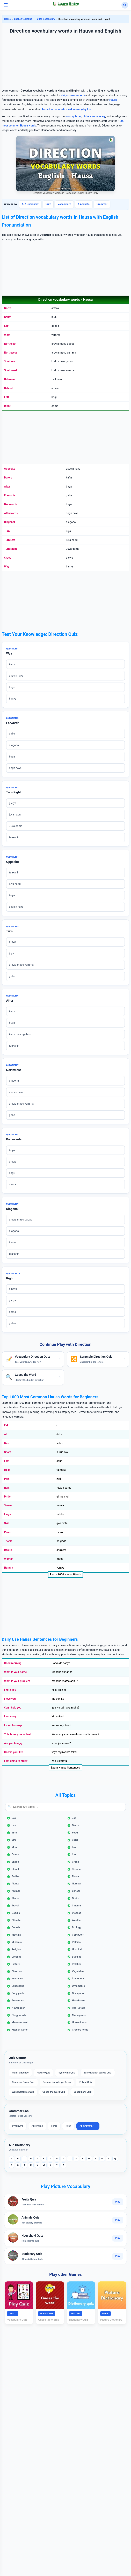  What do you see at coordinates (15, 1861) in the screenshot?
I see `Shape` at bounding box center [15, 1861].